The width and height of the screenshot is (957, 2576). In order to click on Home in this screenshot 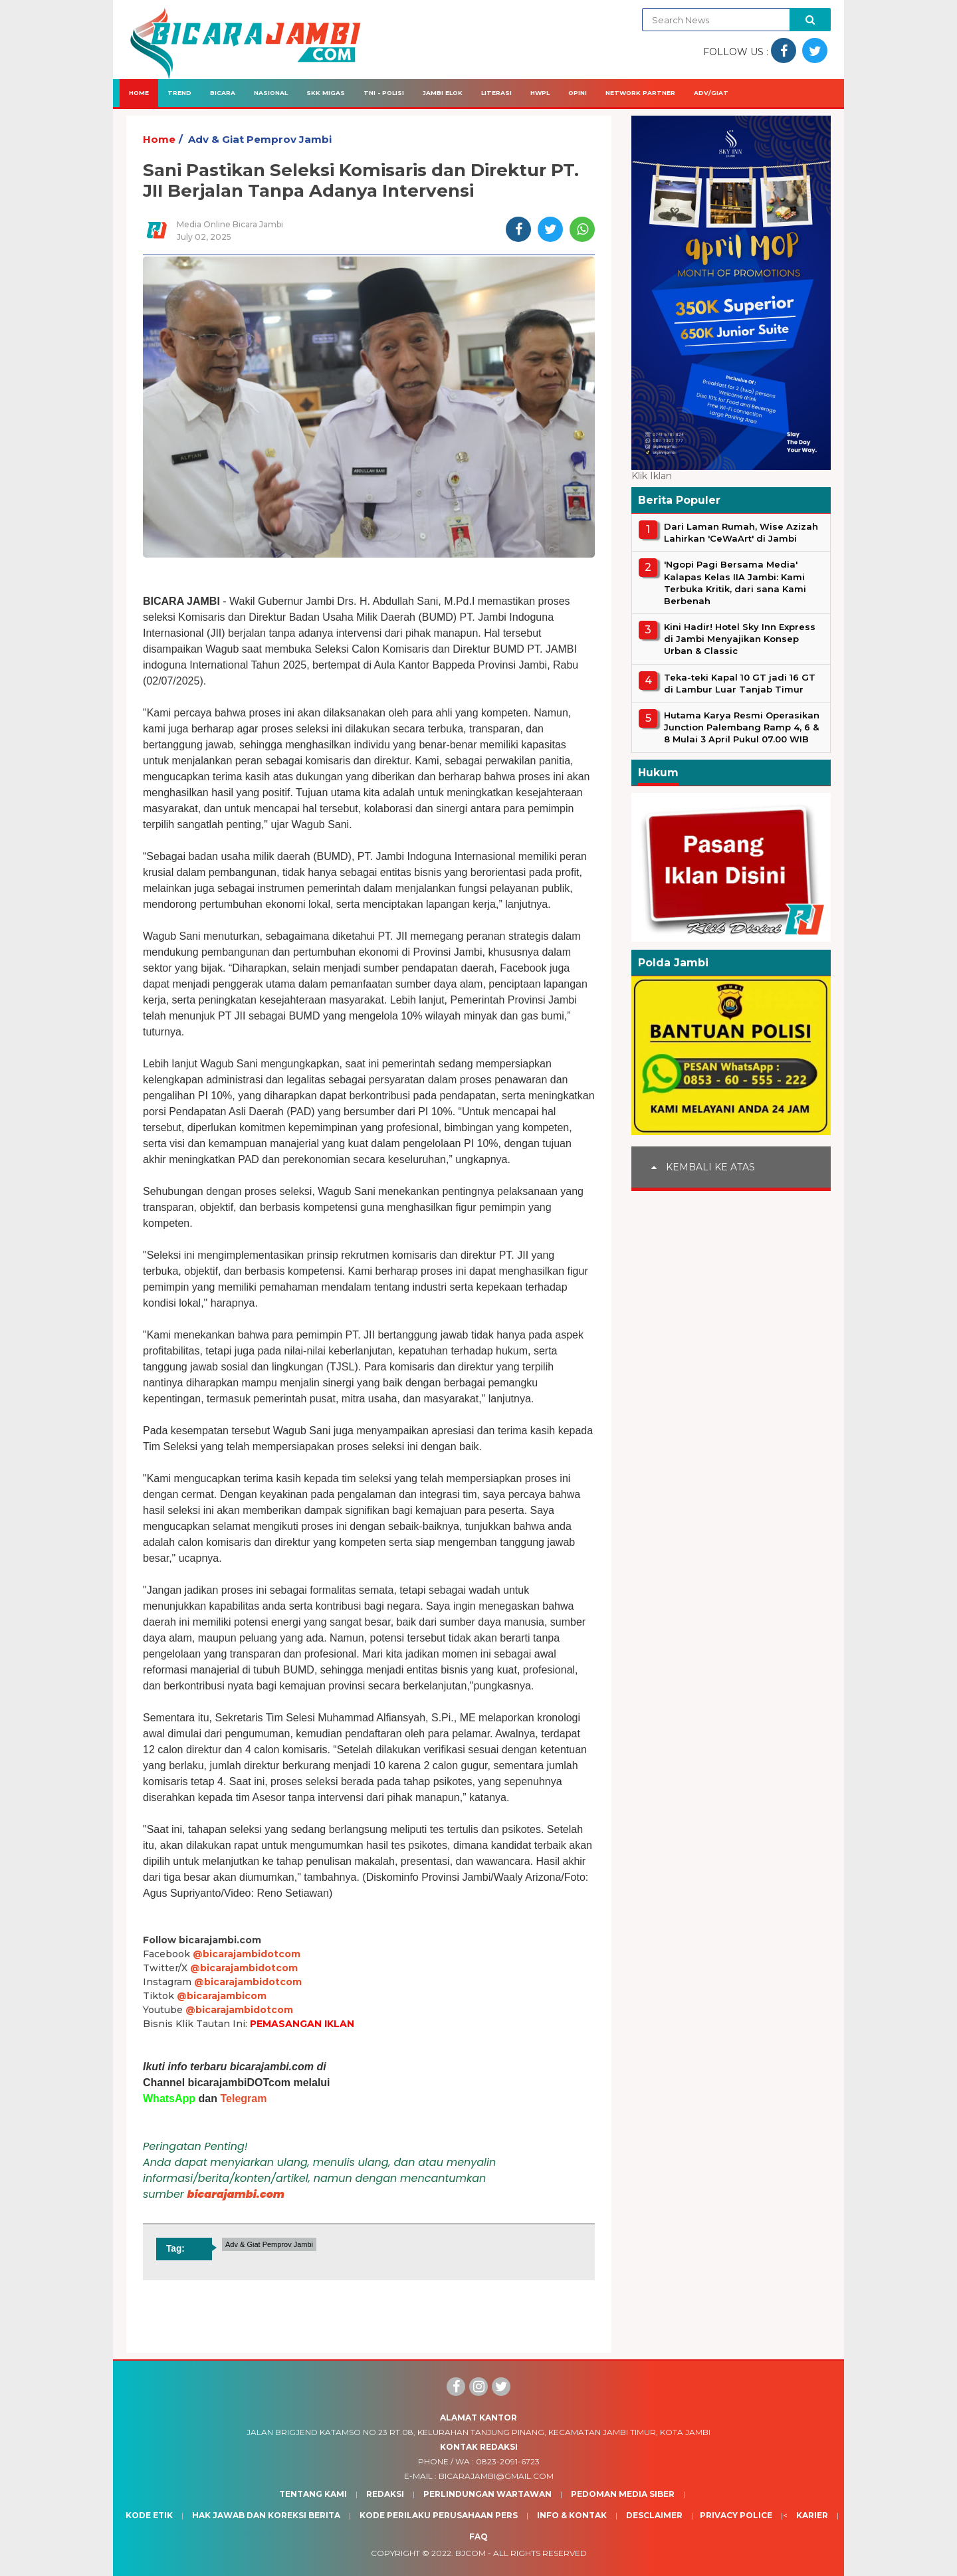, I will do `click(139, 92)`.